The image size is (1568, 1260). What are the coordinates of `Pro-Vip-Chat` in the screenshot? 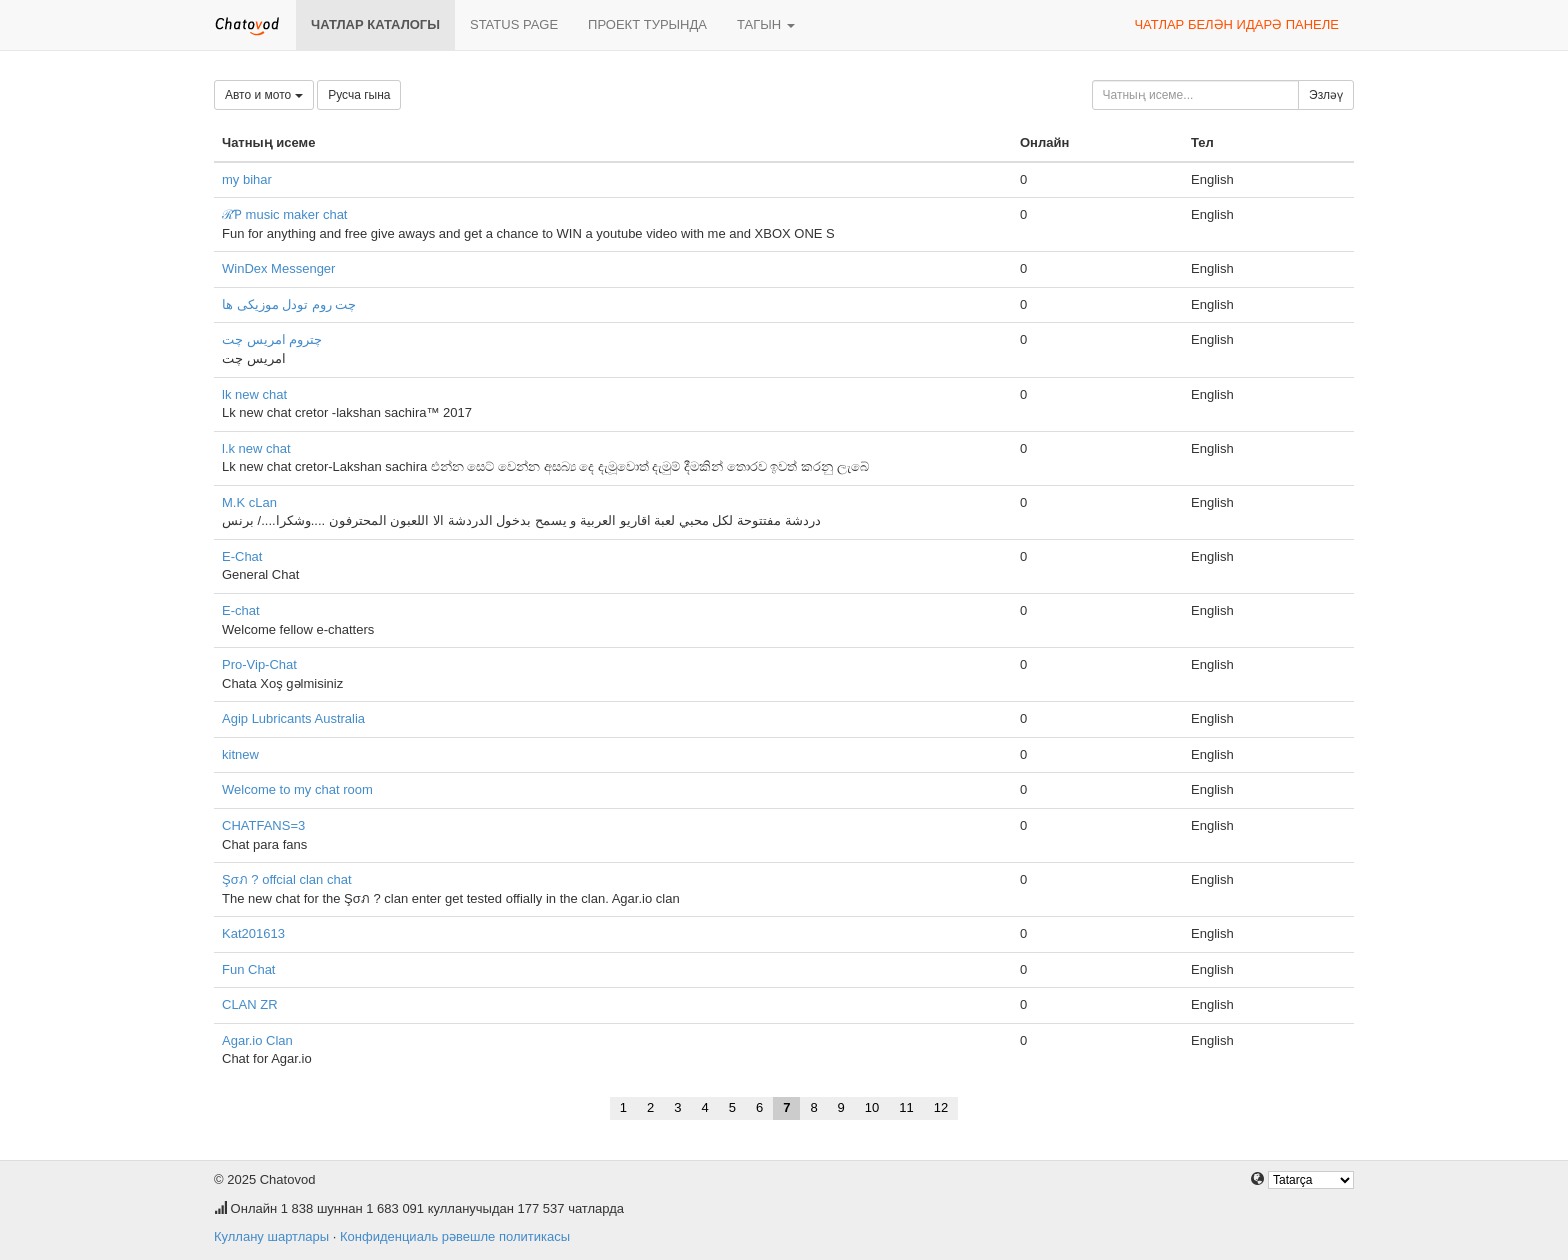 It's located at (259, 664).